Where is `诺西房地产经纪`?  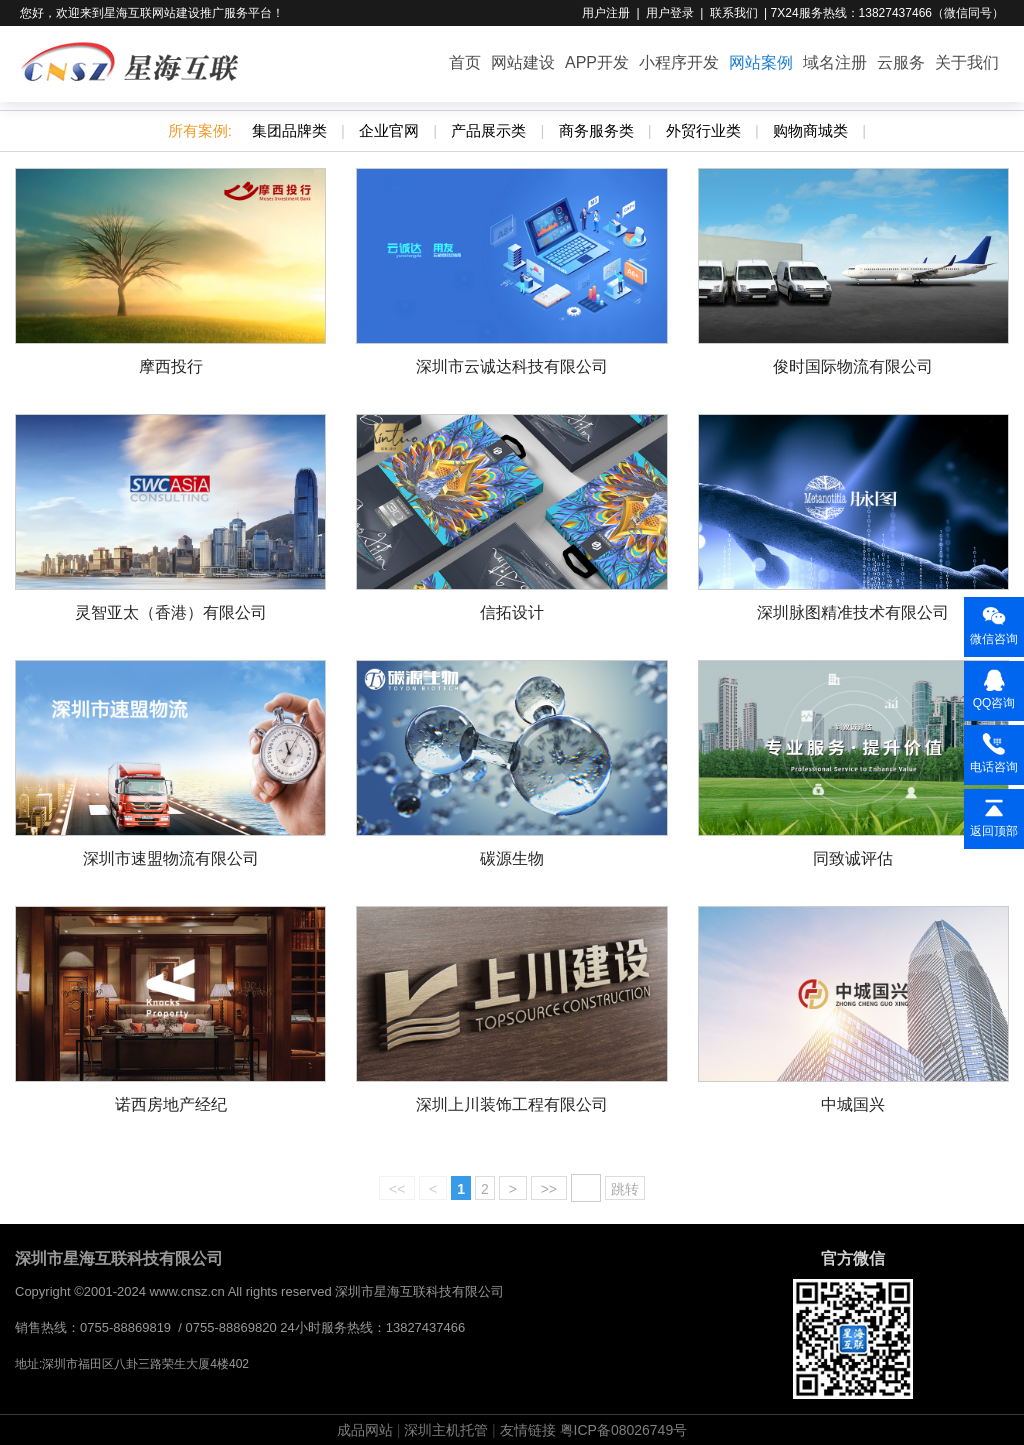 诺西房地产经纪 is located at coordinates (171, 1104).